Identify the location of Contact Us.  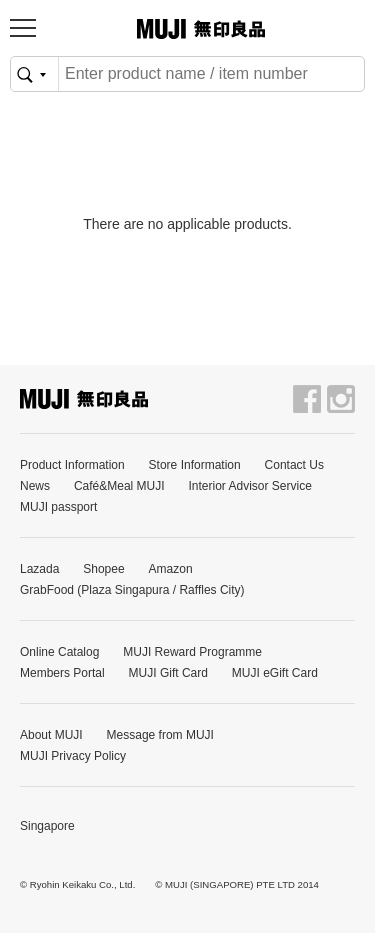
(294, 465).